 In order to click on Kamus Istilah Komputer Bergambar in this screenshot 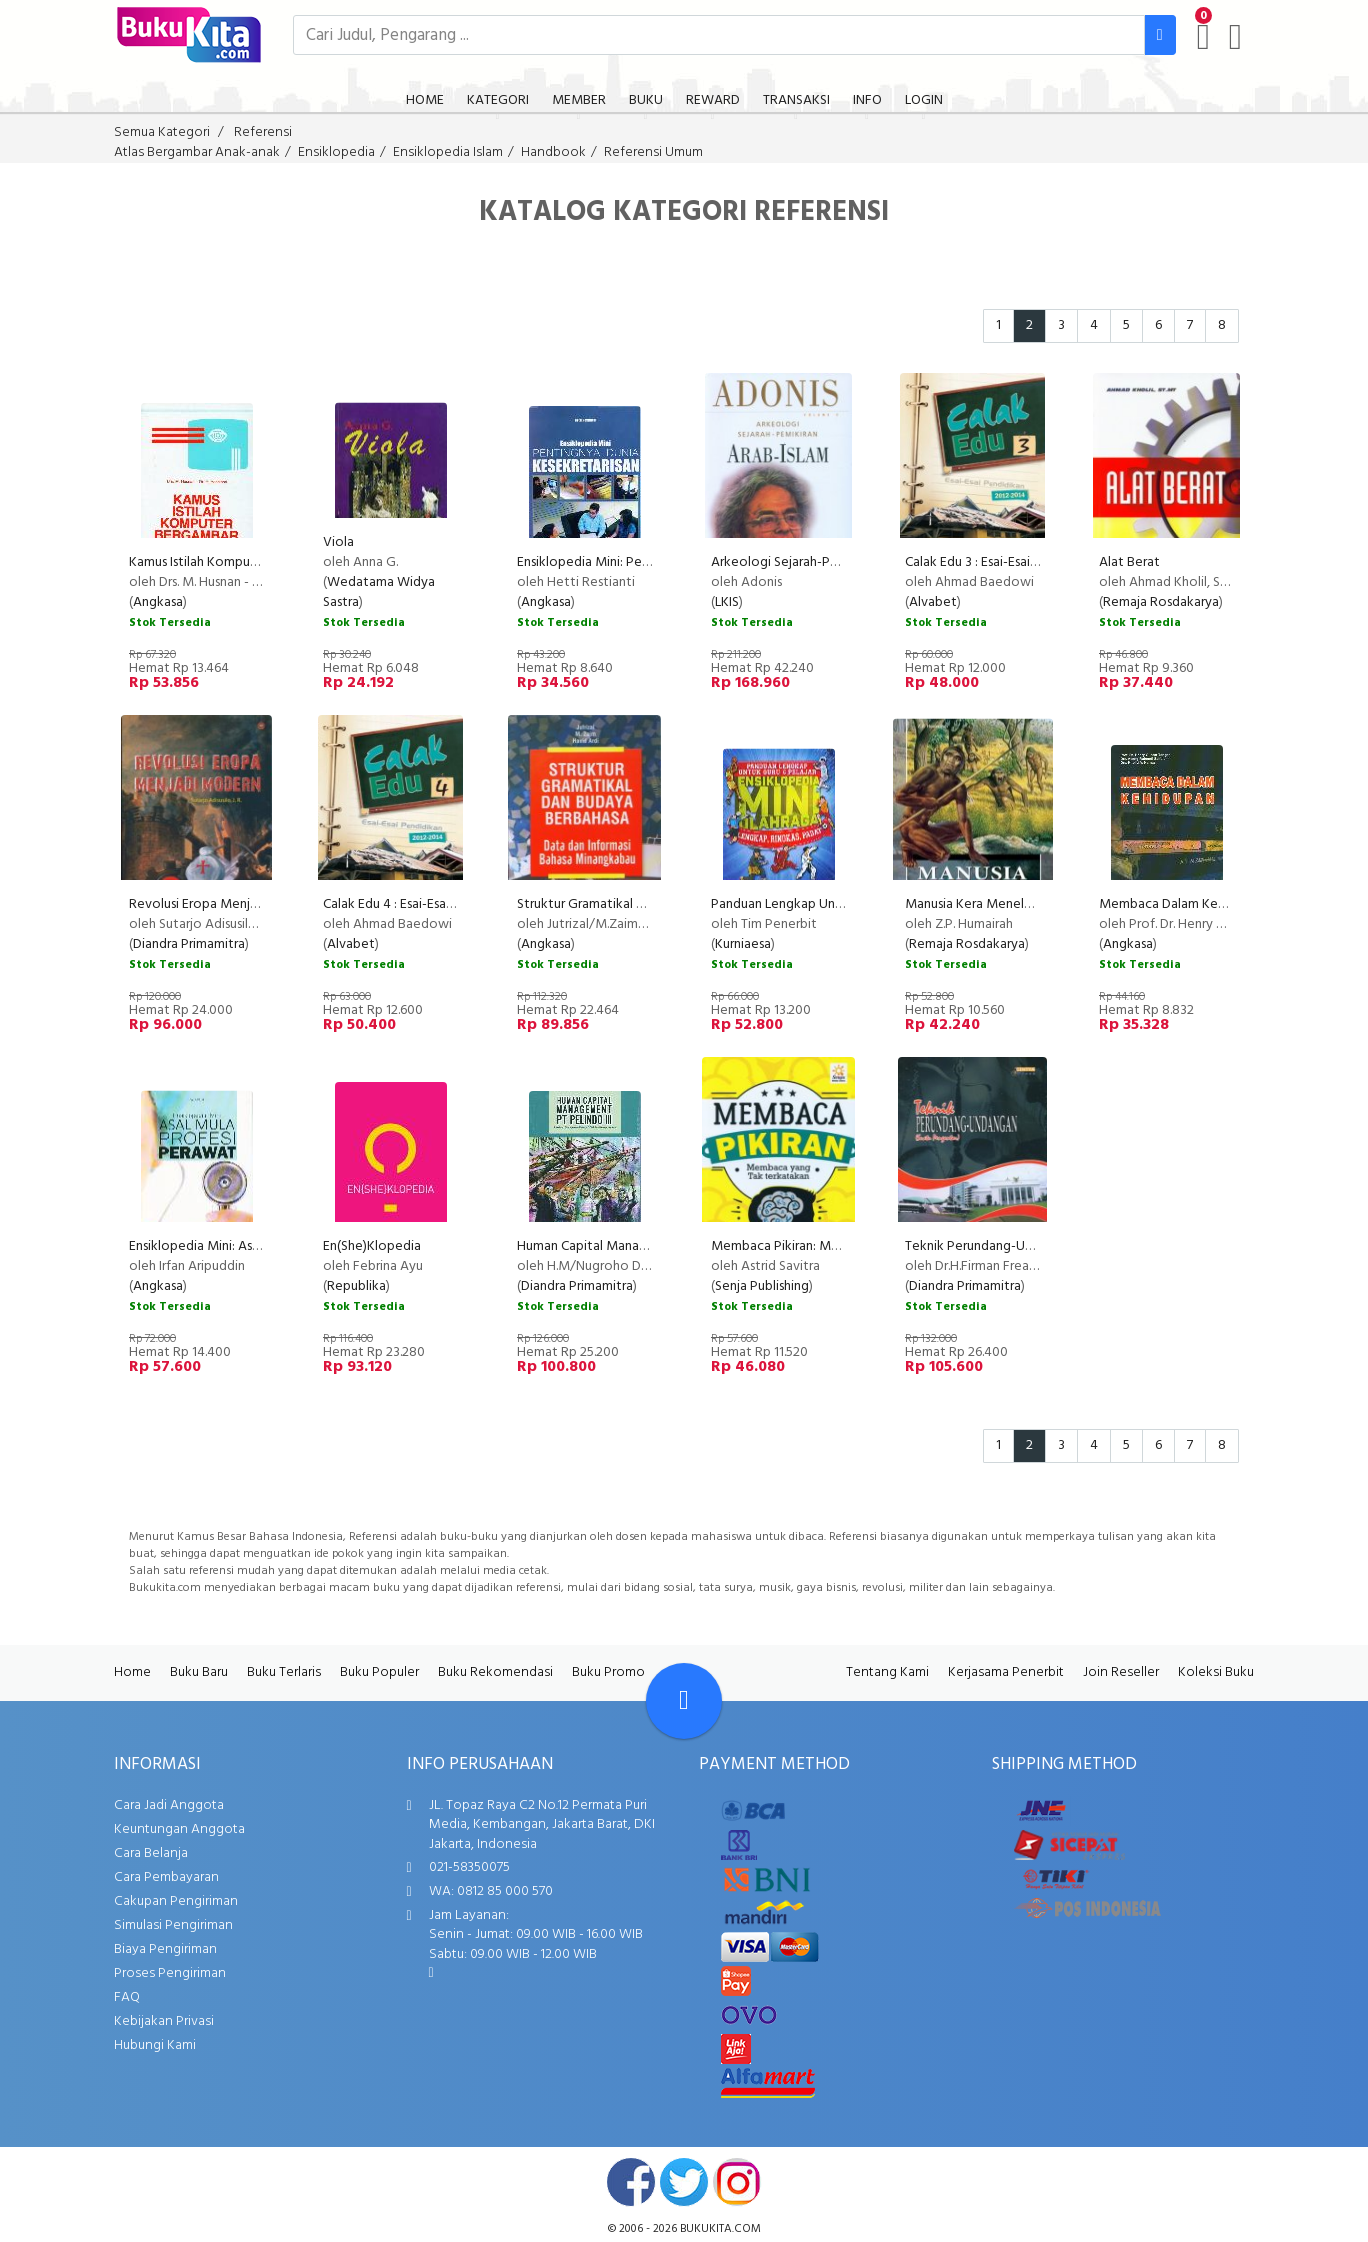, I will do `click(232, 562)`.